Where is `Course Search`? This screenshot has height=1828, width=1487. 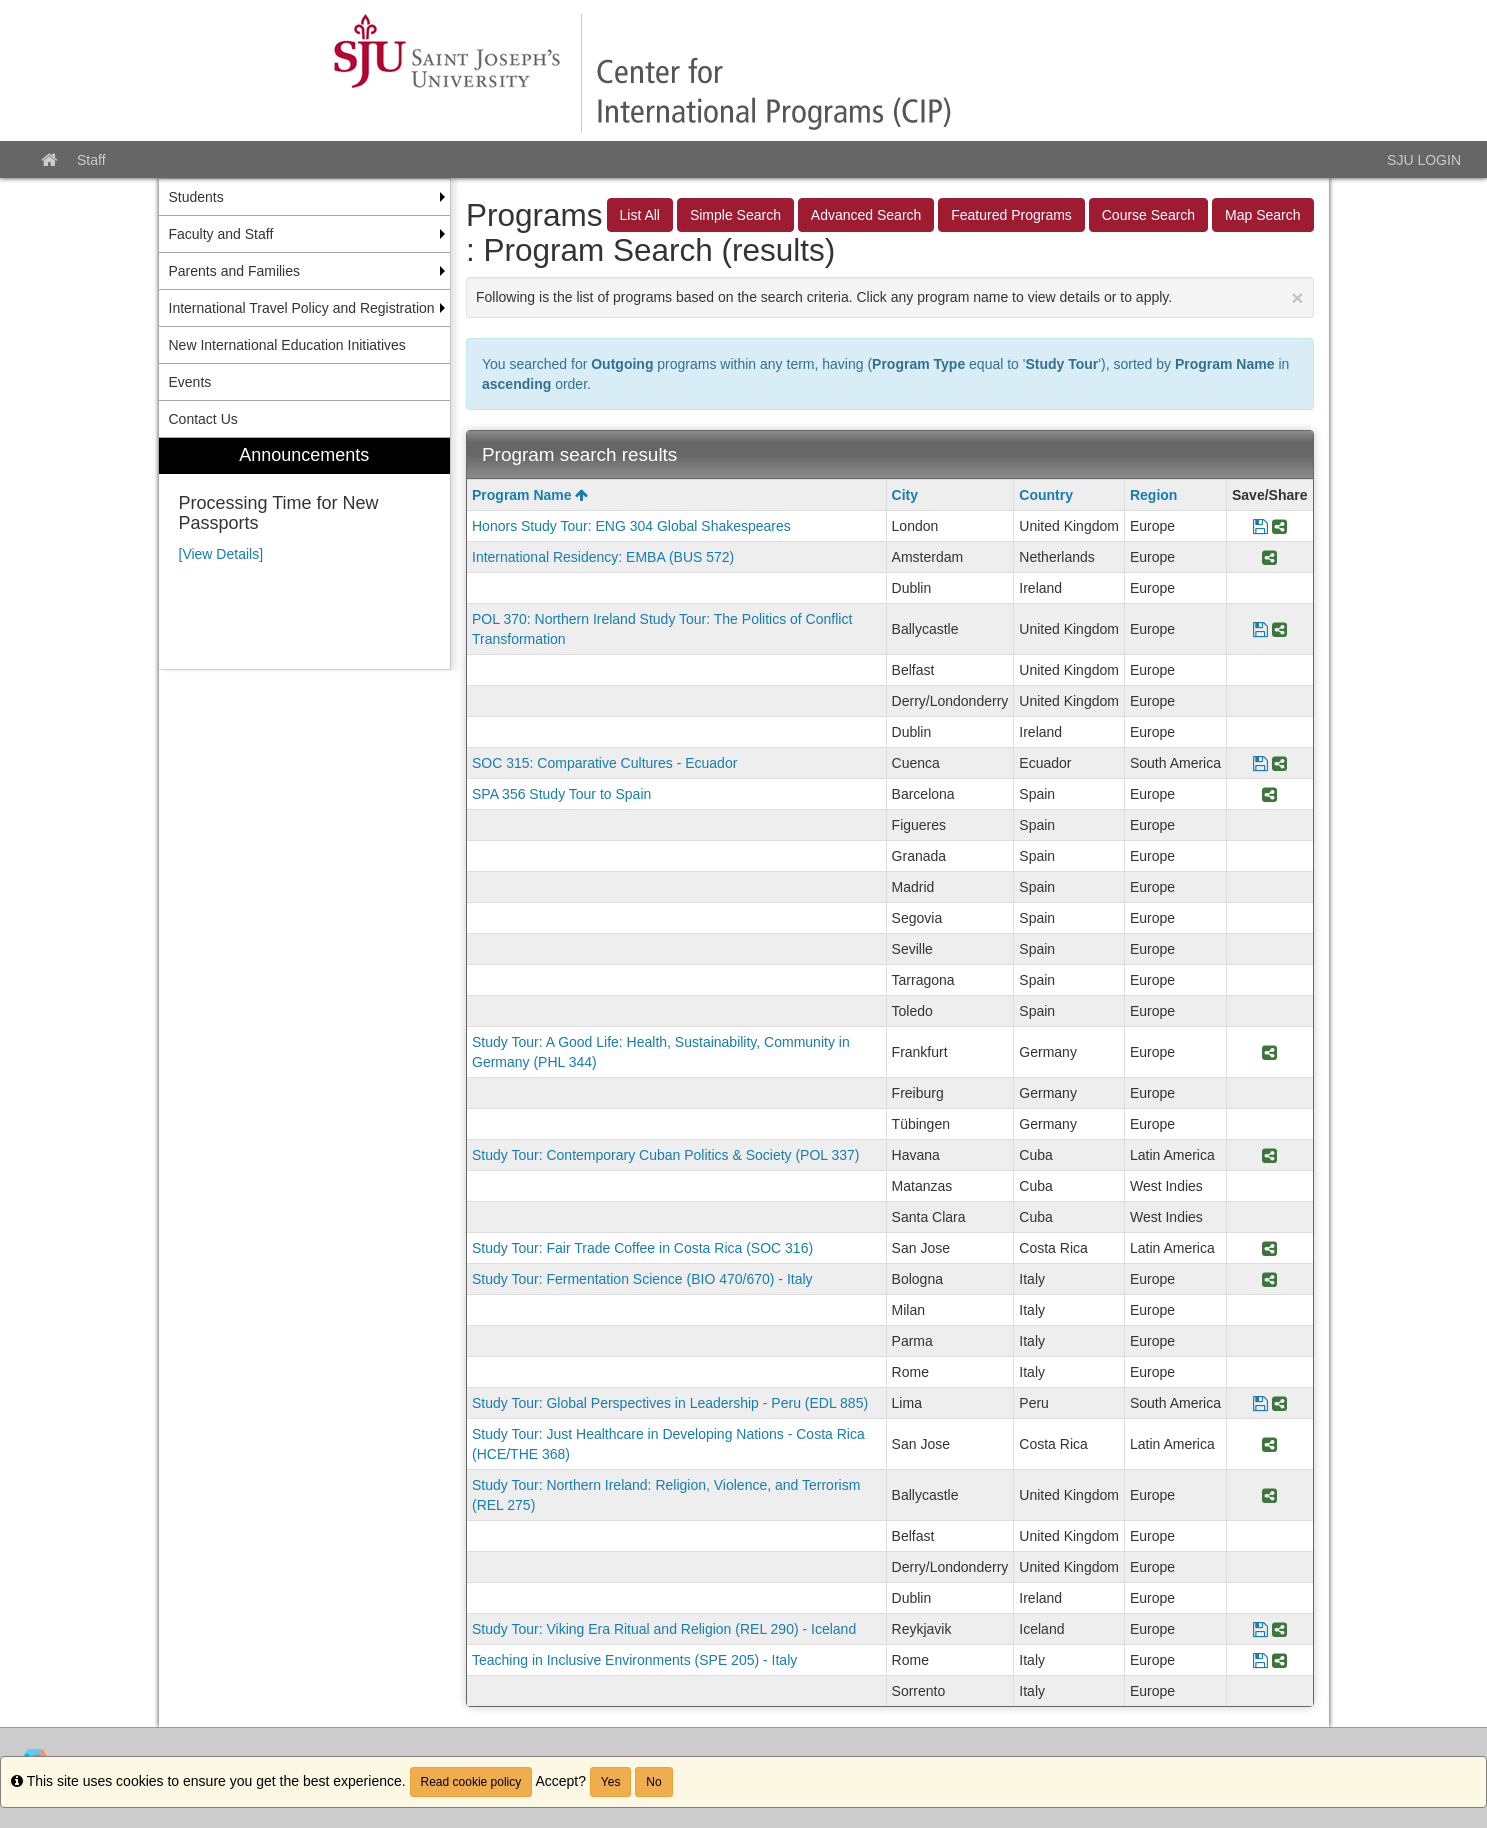 Course Search is located at coordinates (1148, 215).